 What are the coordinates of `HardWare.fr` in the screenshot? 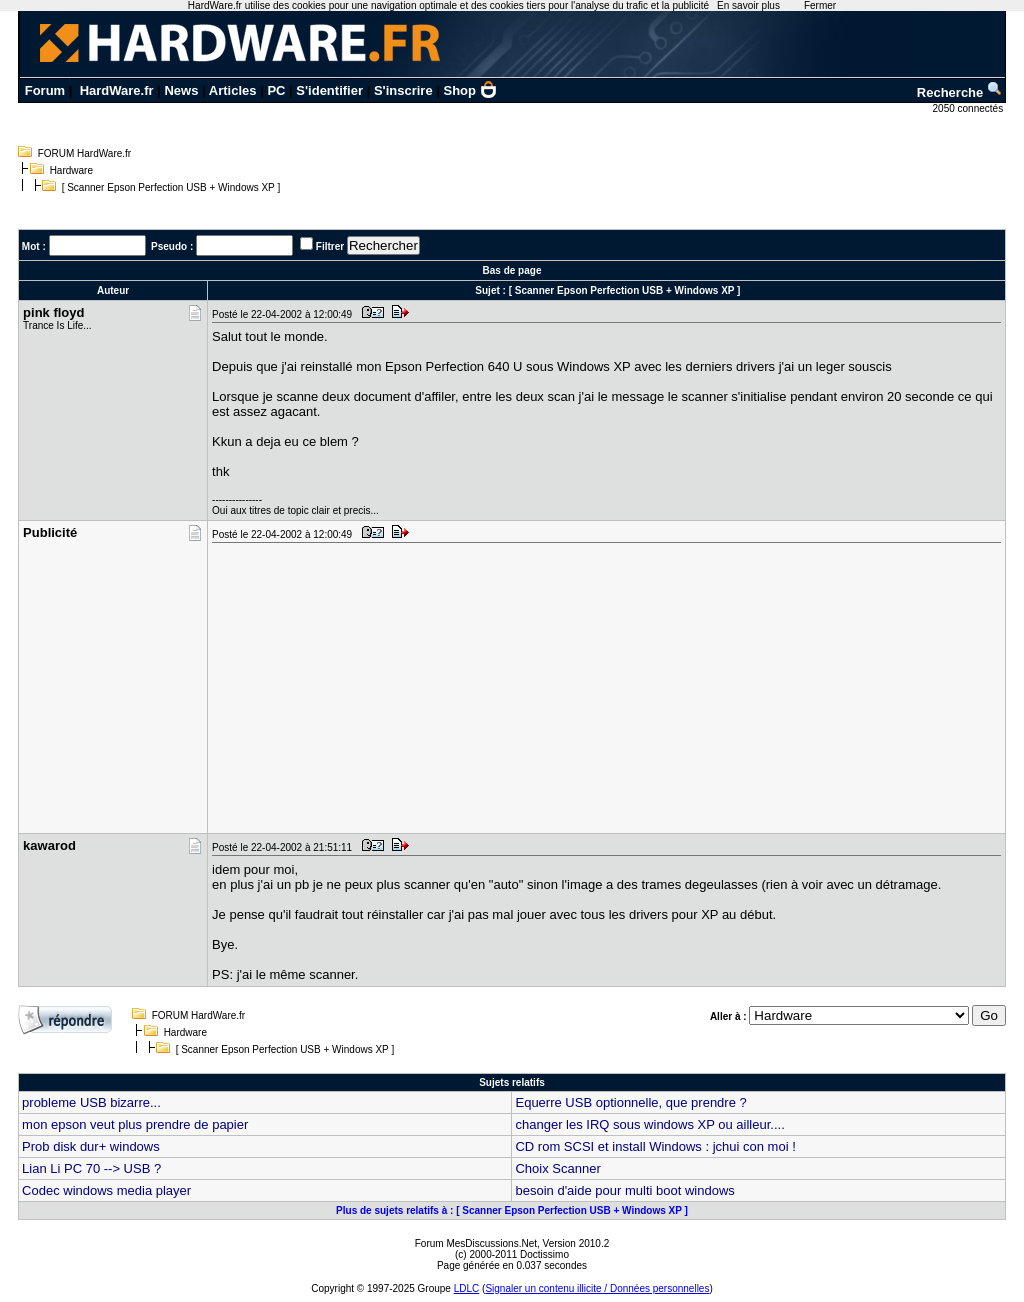 It's located at (117, 90).